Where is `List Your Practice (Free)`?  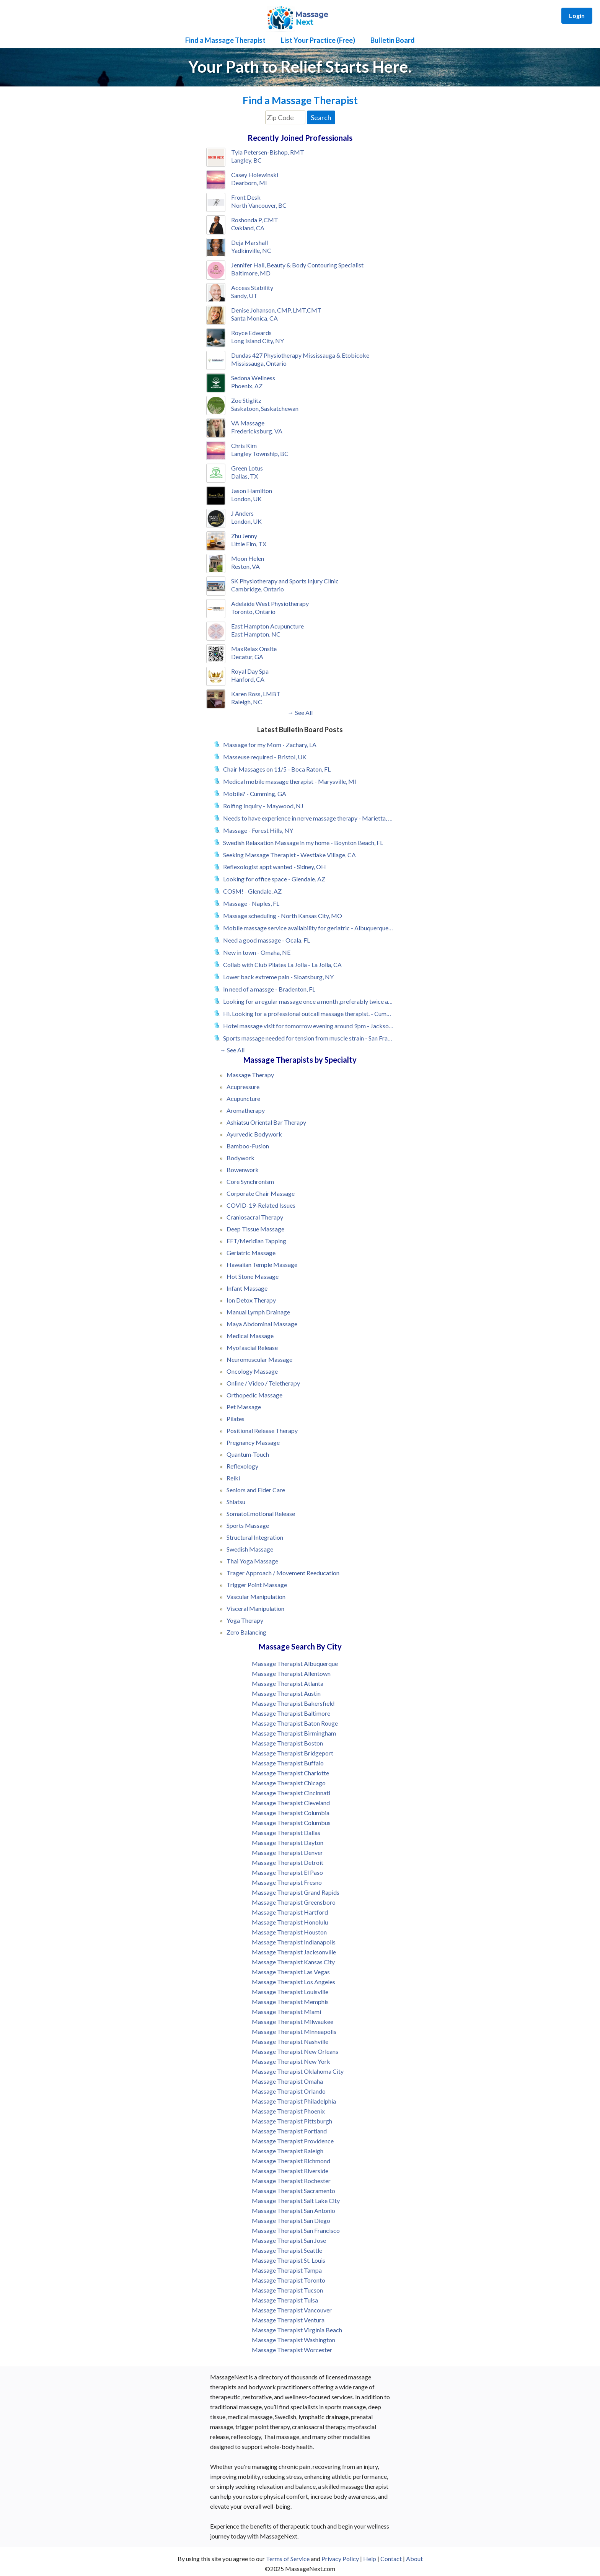 List Your Practice (Free) is located at coordinates (318, 40).